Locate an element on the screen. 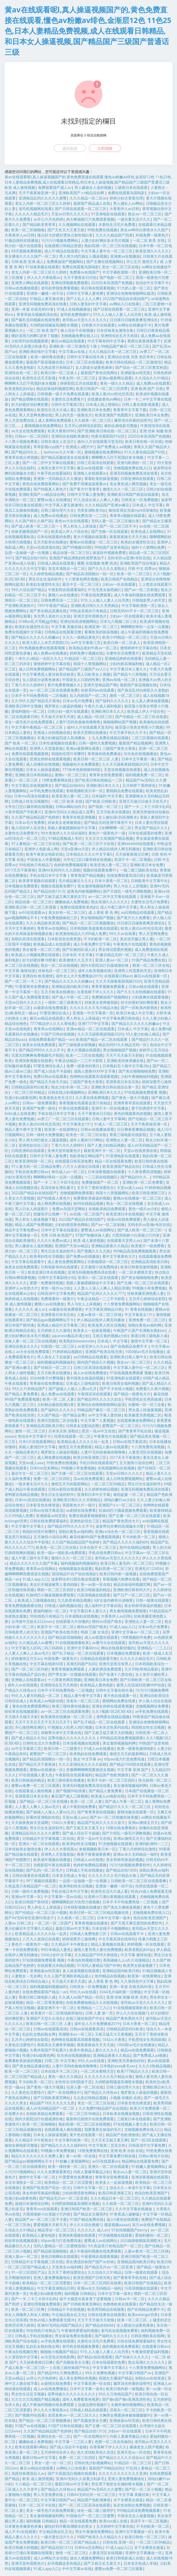  亚洲欧洲一区二区免费看 is located at coordinates (142, 1182).